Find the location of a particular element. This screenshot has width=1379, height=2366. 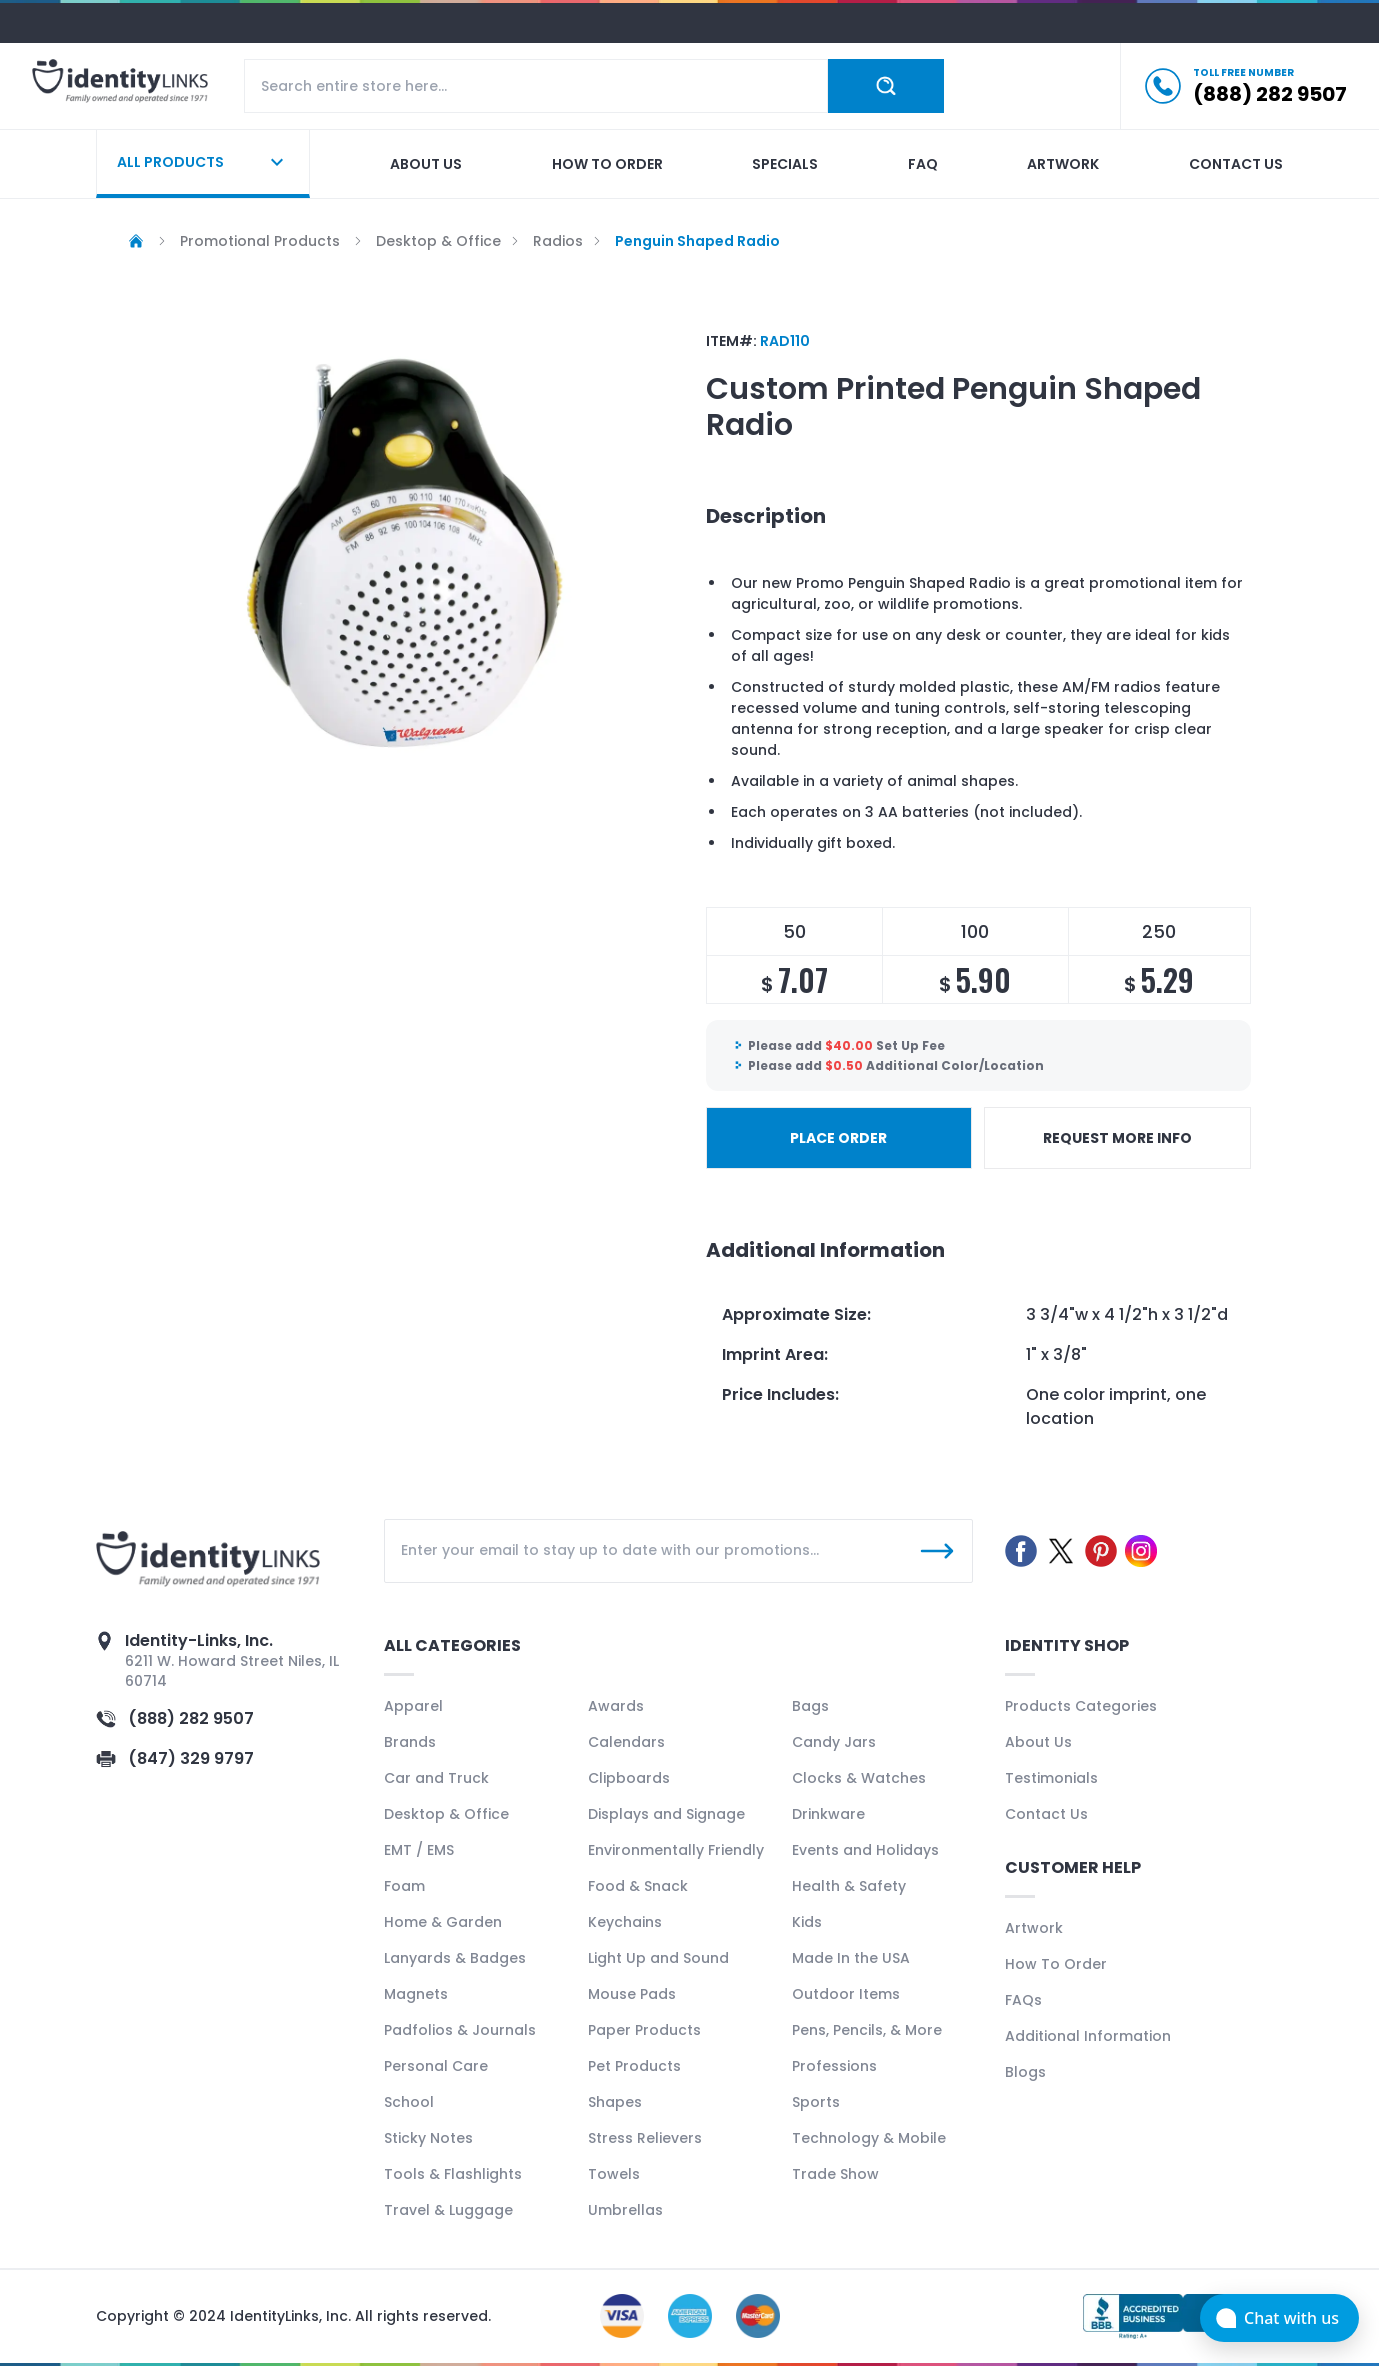

Shapes is located at coordinates (615, 2102).